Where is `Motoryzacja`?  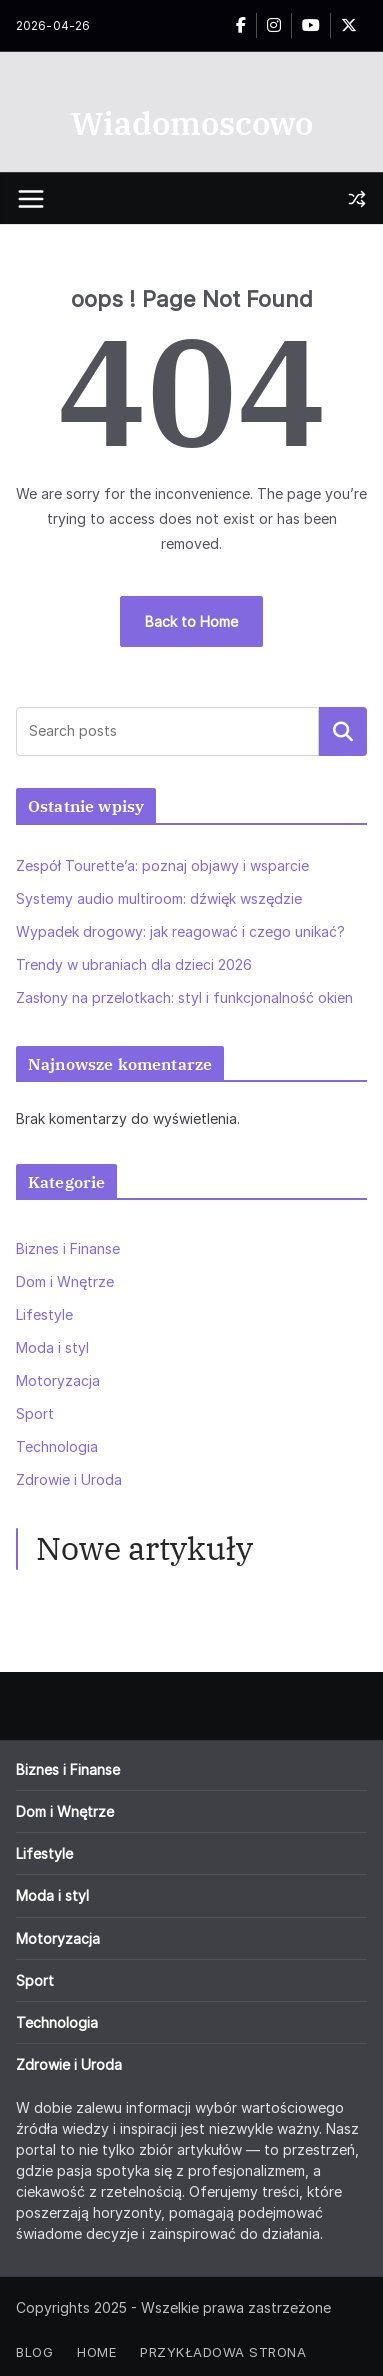
Motoryzacja is located at coordinates (58, 1380).